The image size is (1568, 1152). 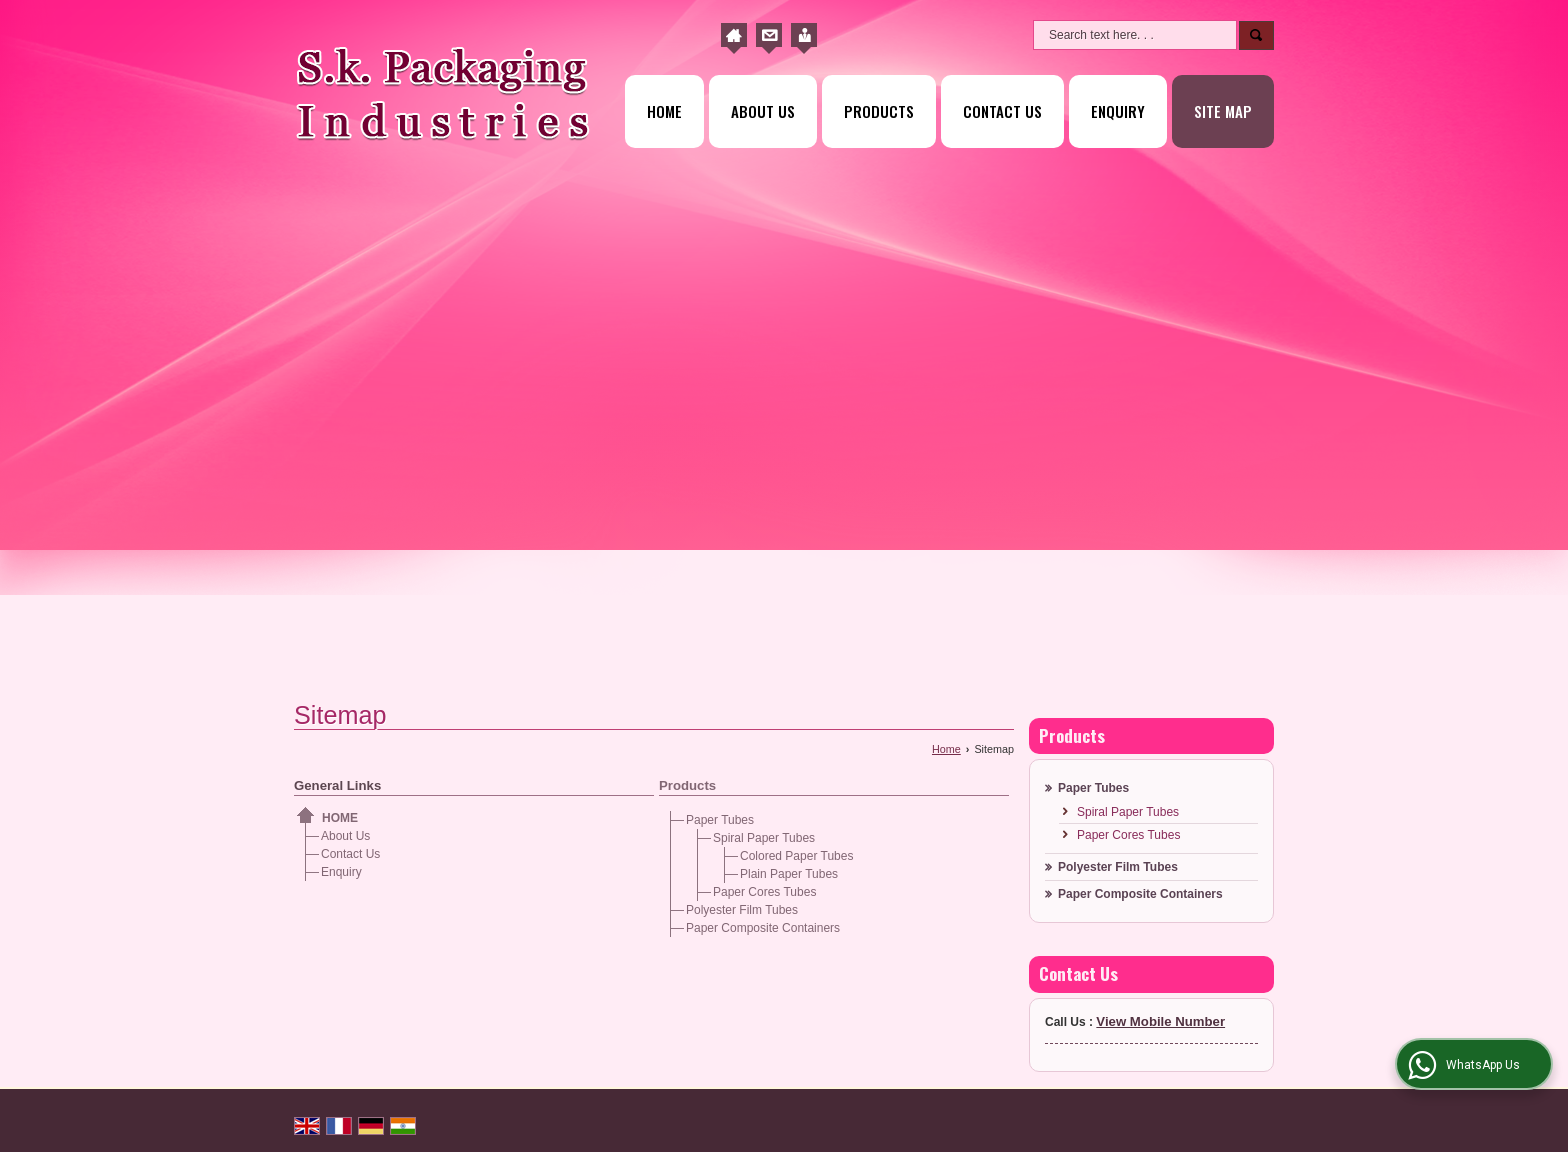 I want to click on About Us, so click(x=763, y=111).